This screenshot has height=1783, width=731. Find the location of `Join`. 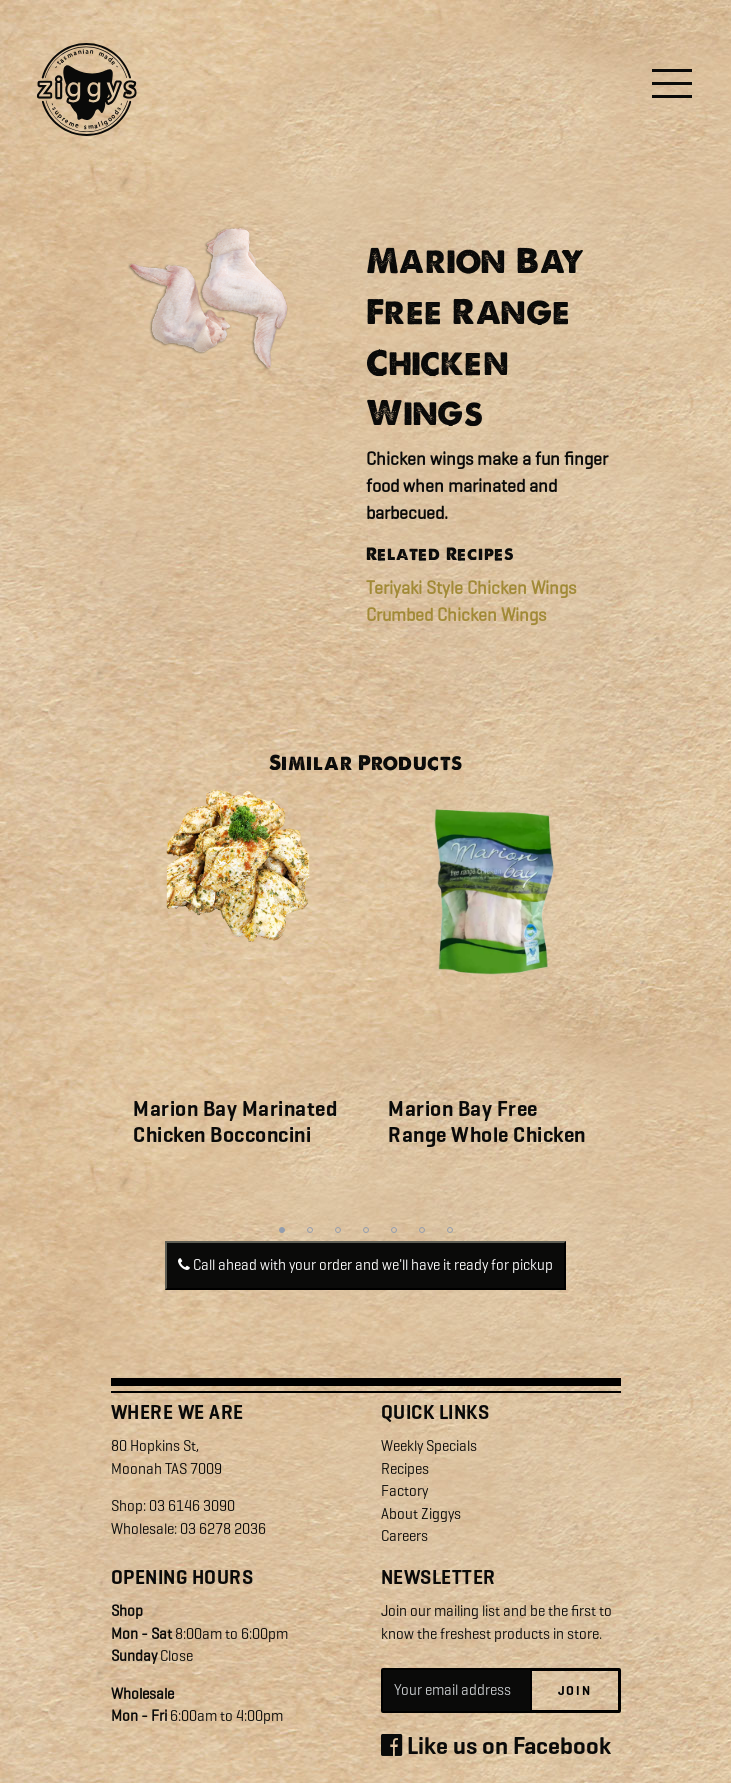

Join is located at coordinates (575, 1690).